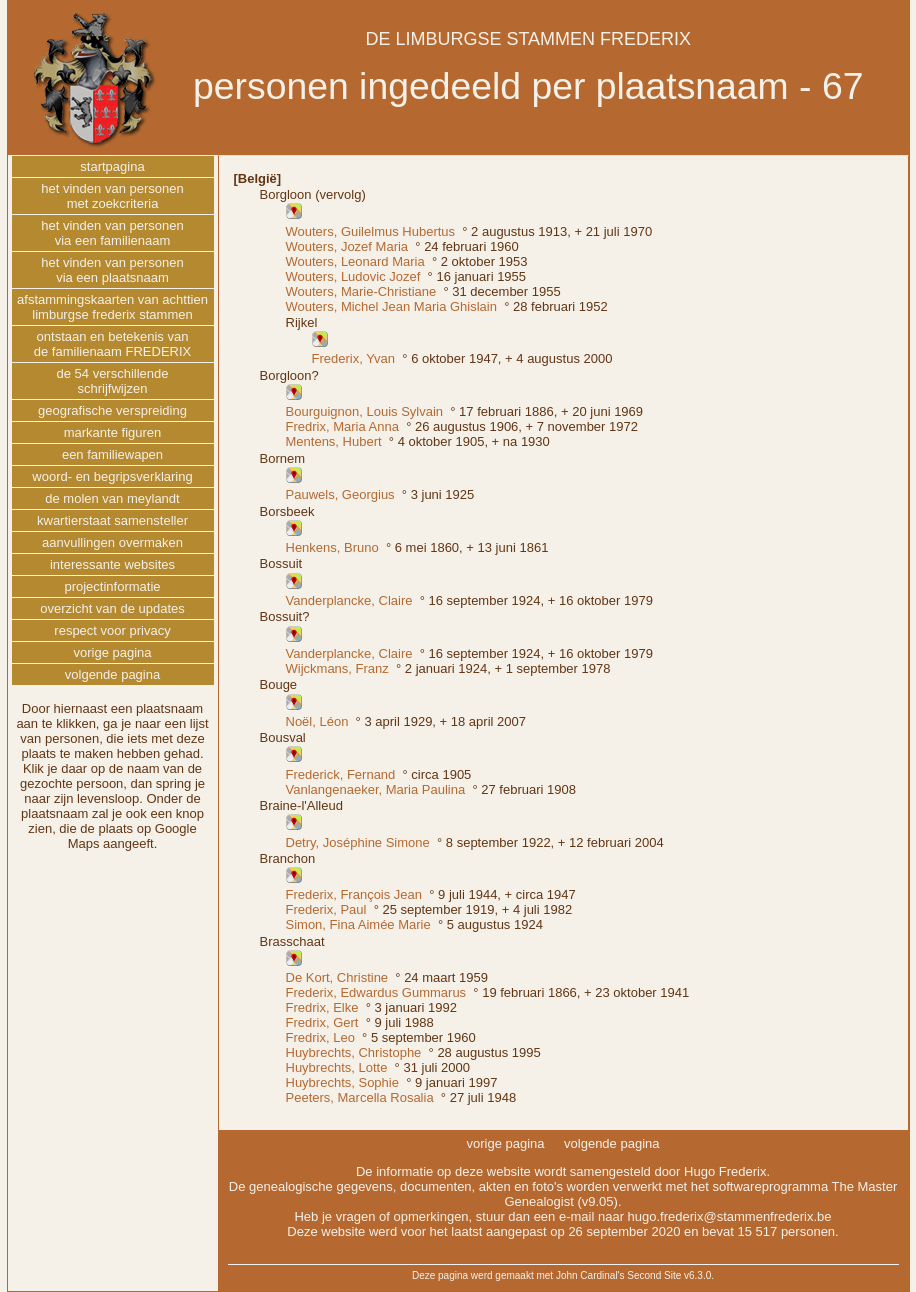 This screenshot has height=1292, width=916. What do you see at coordinates (322, 1022) in the screenshot?
I see `Fredrix, Gert` at bounding box center [322, 1022].